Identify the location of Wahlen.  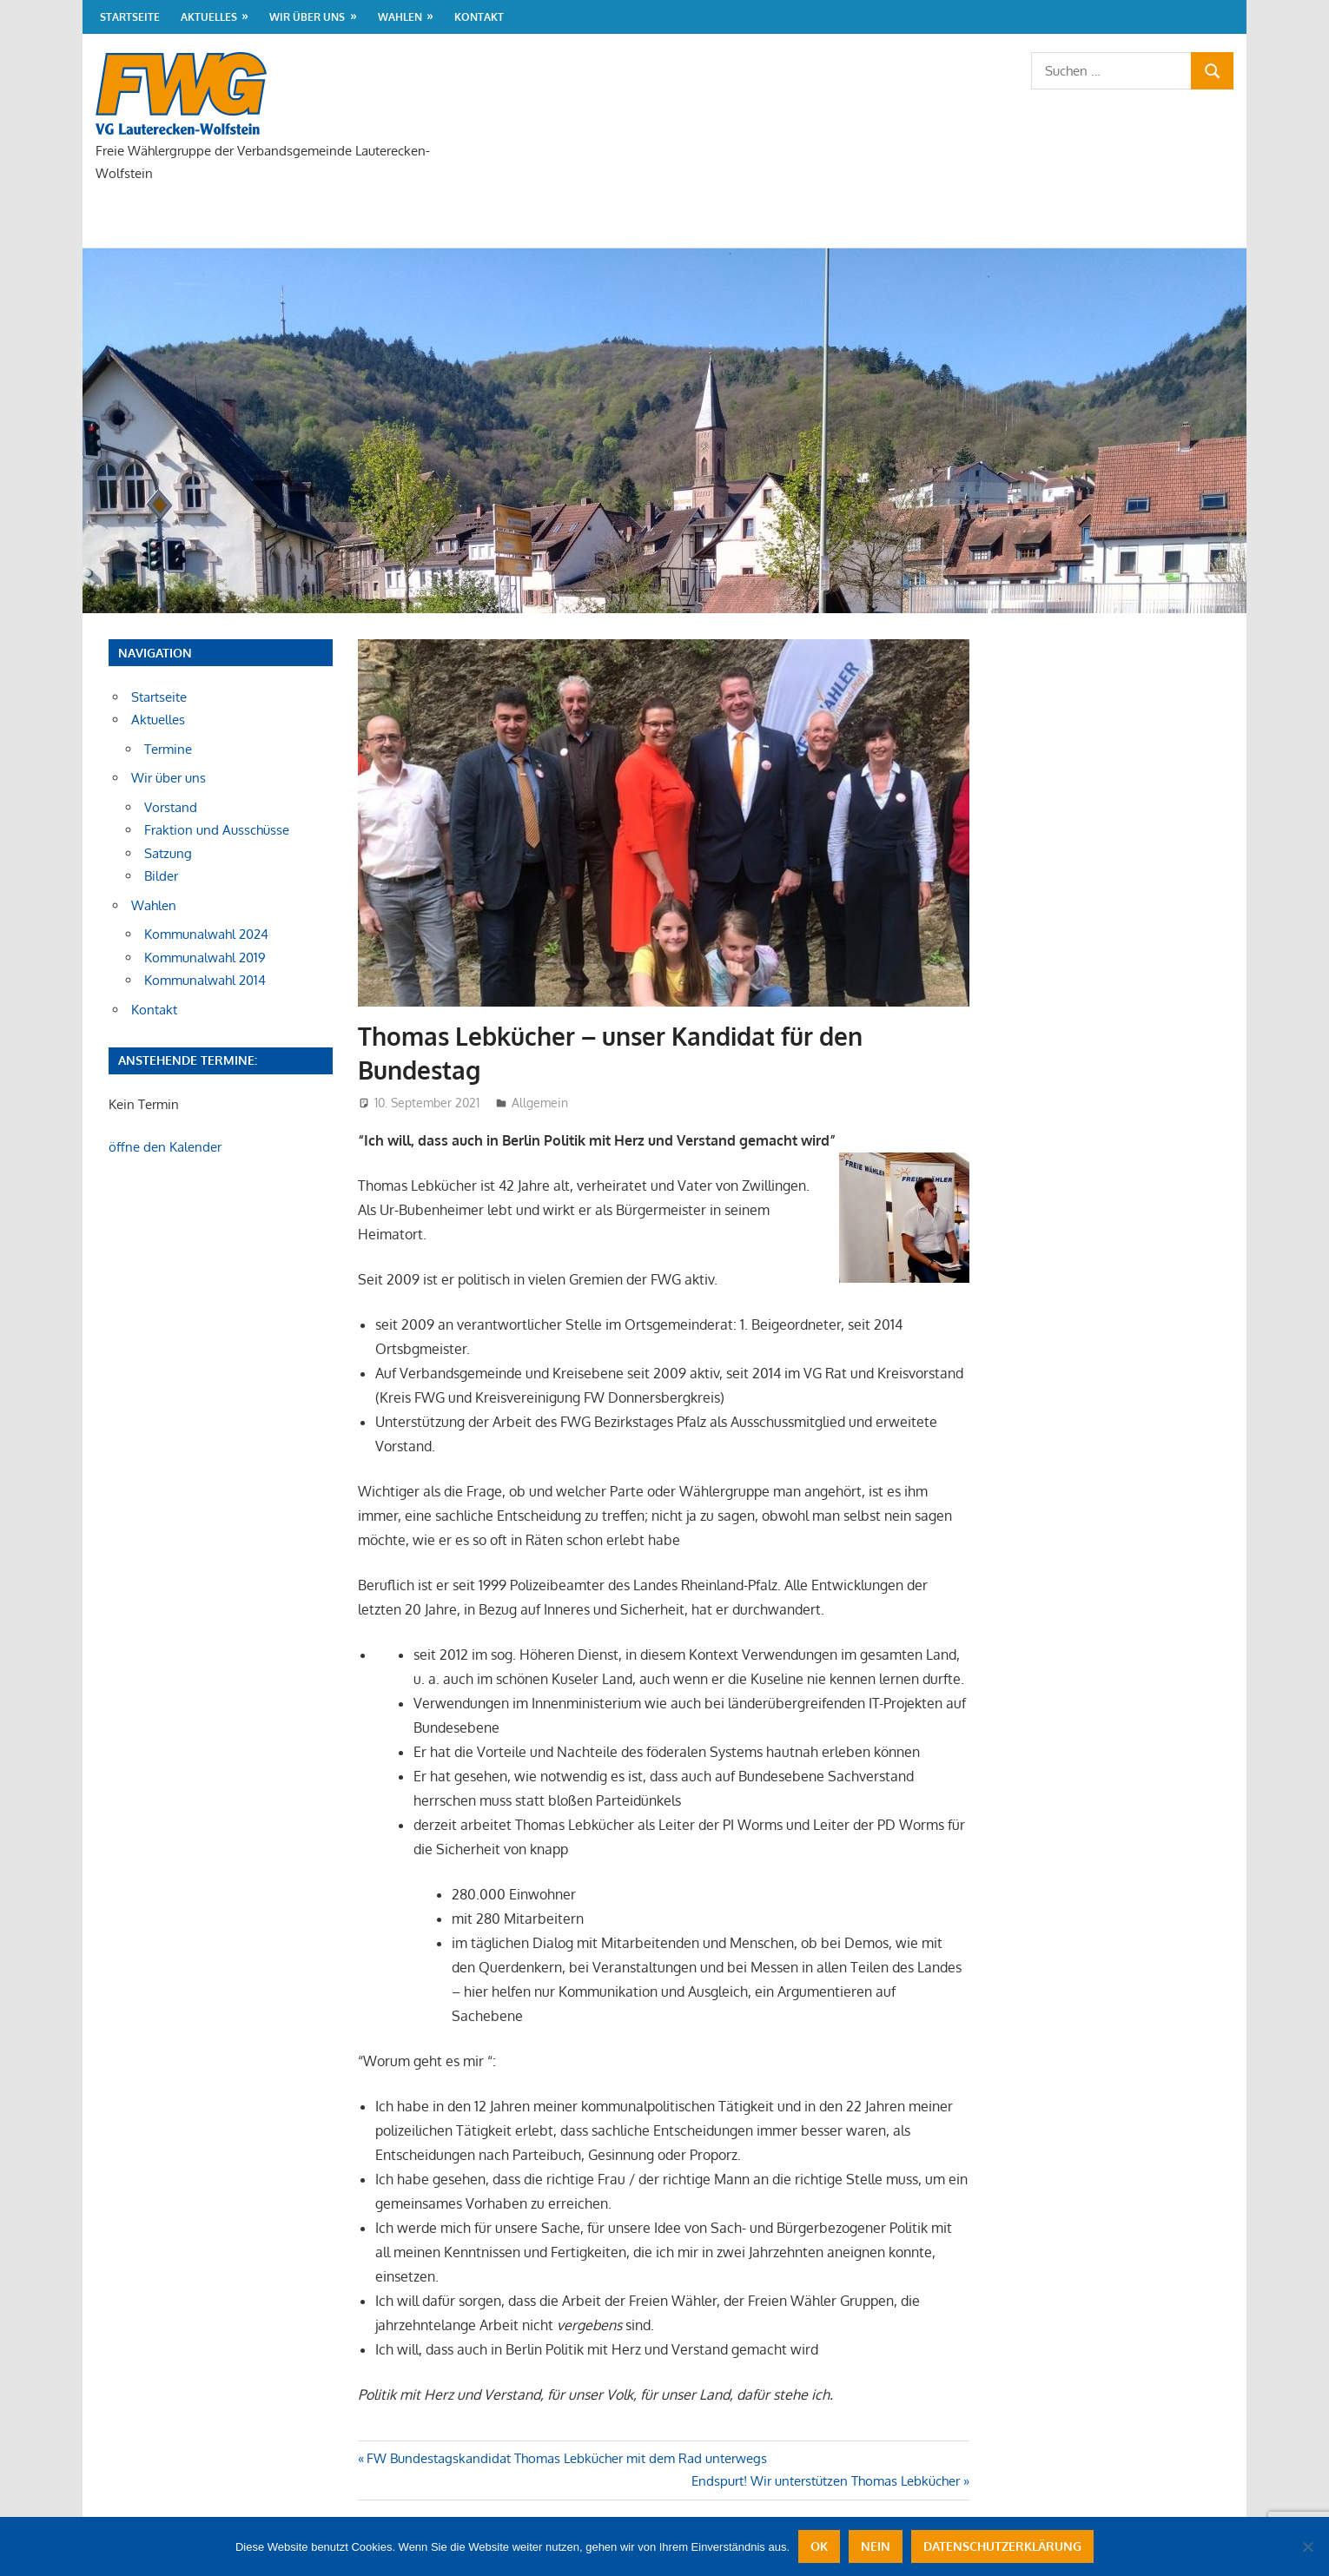
(400, 16).